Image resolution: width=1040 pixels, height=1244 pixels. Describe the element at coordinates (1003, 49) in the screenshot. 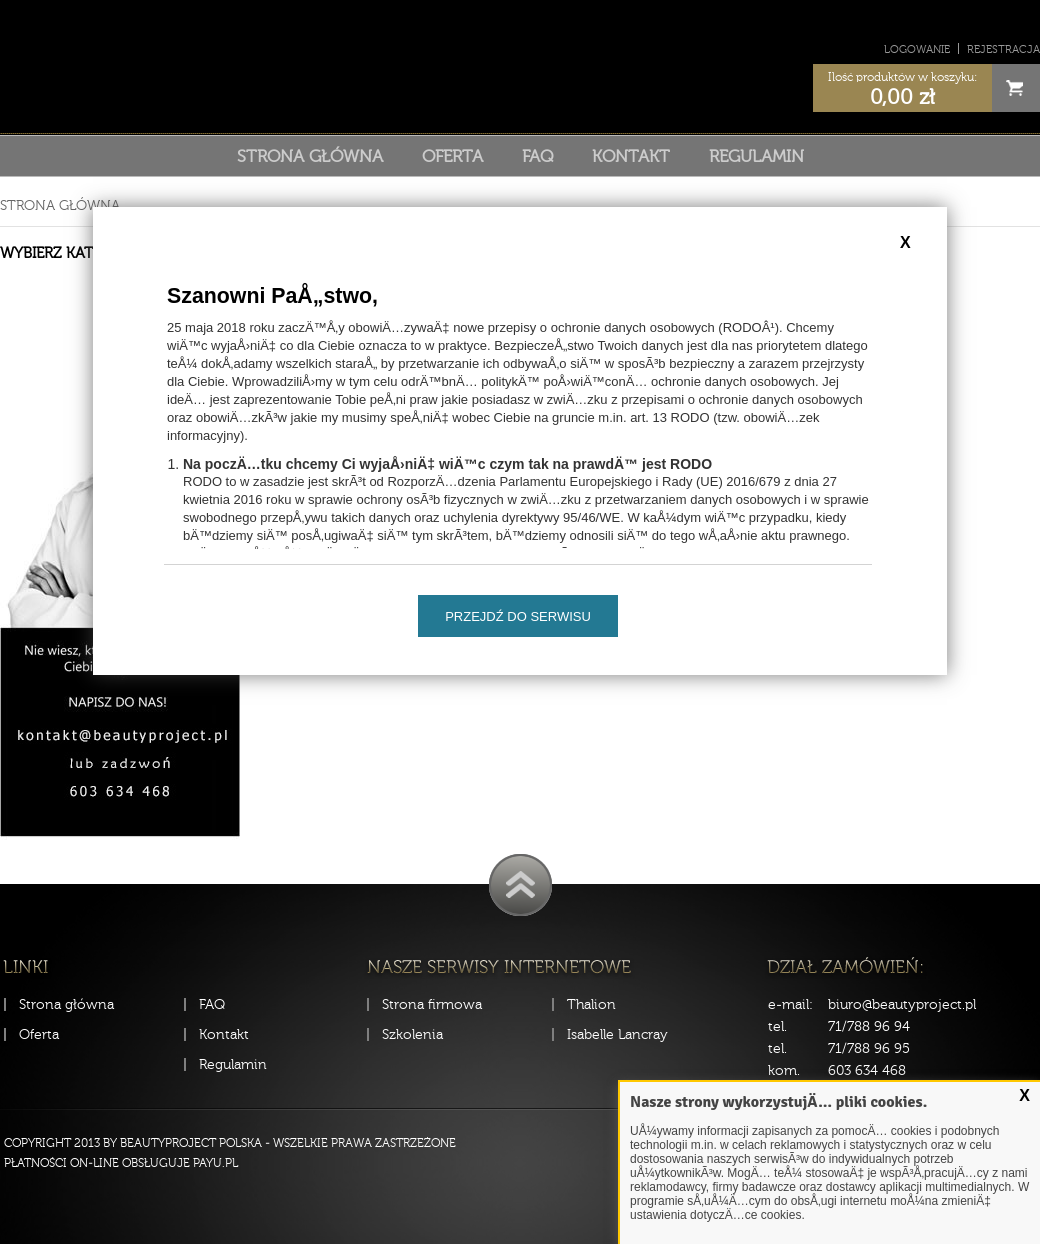

I see `Rejestracja` at that location.